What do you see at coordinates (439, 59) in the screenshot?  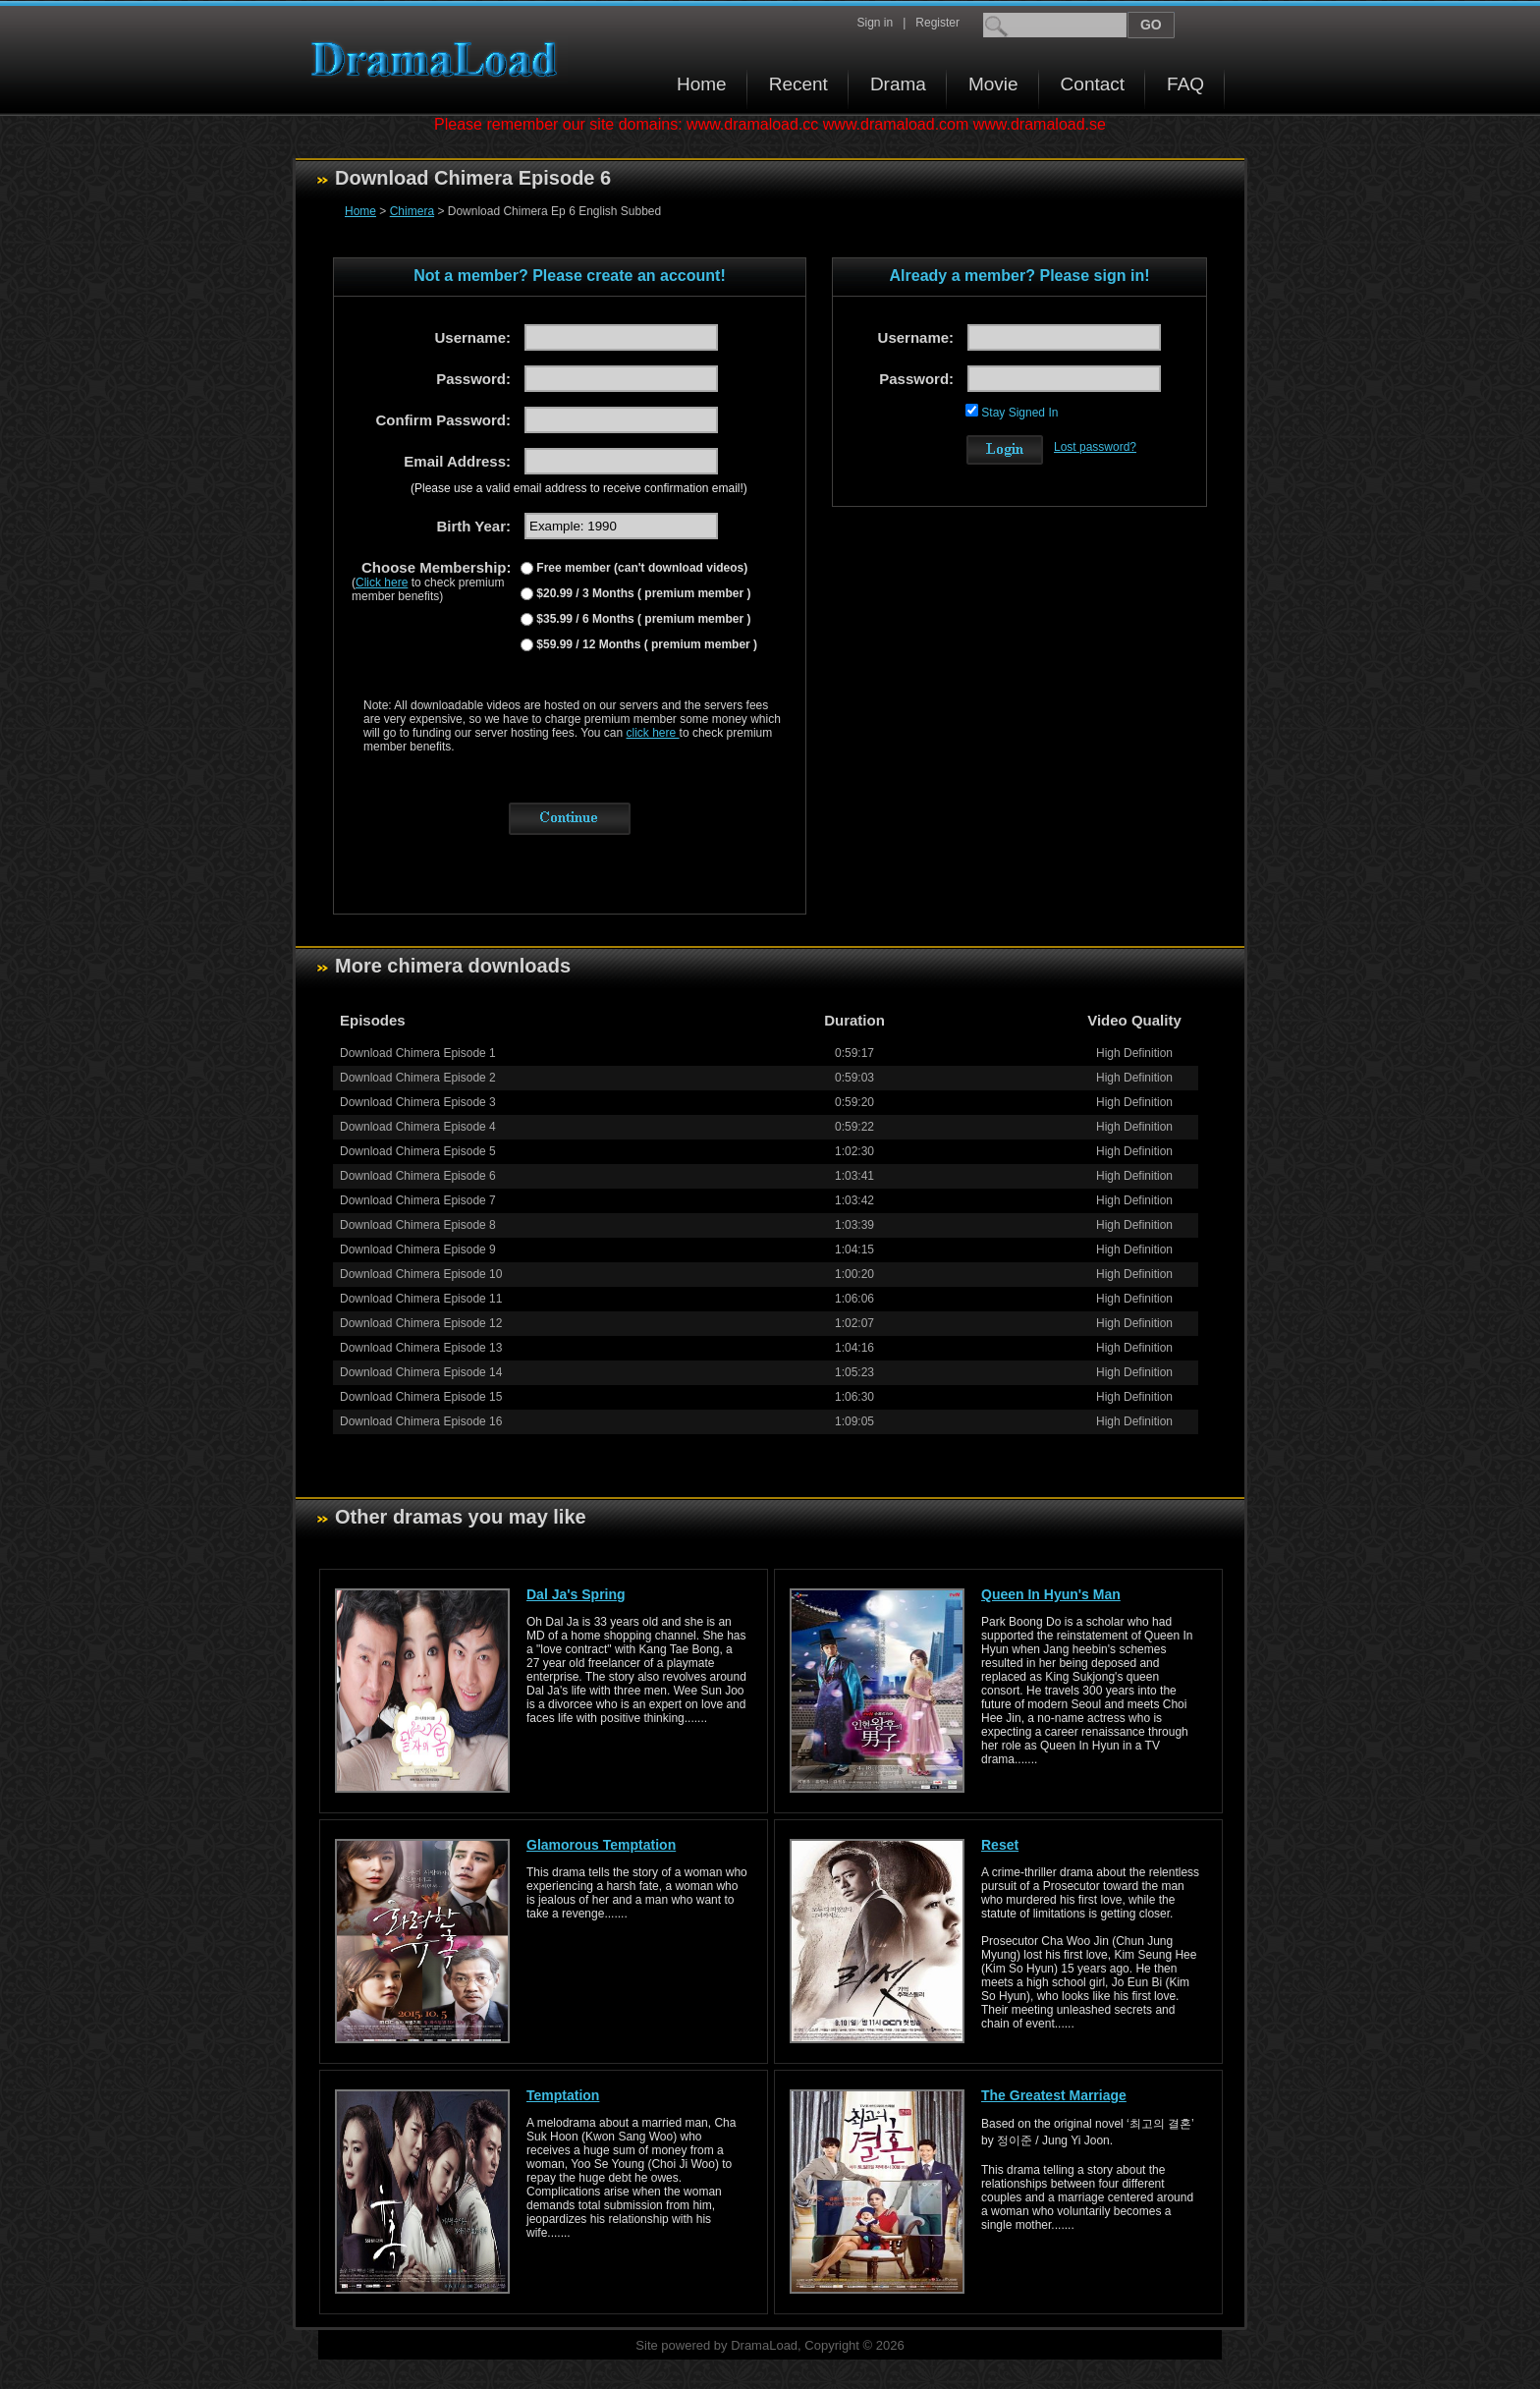 I see `Download korean drama` at bounding box center [439, 59].